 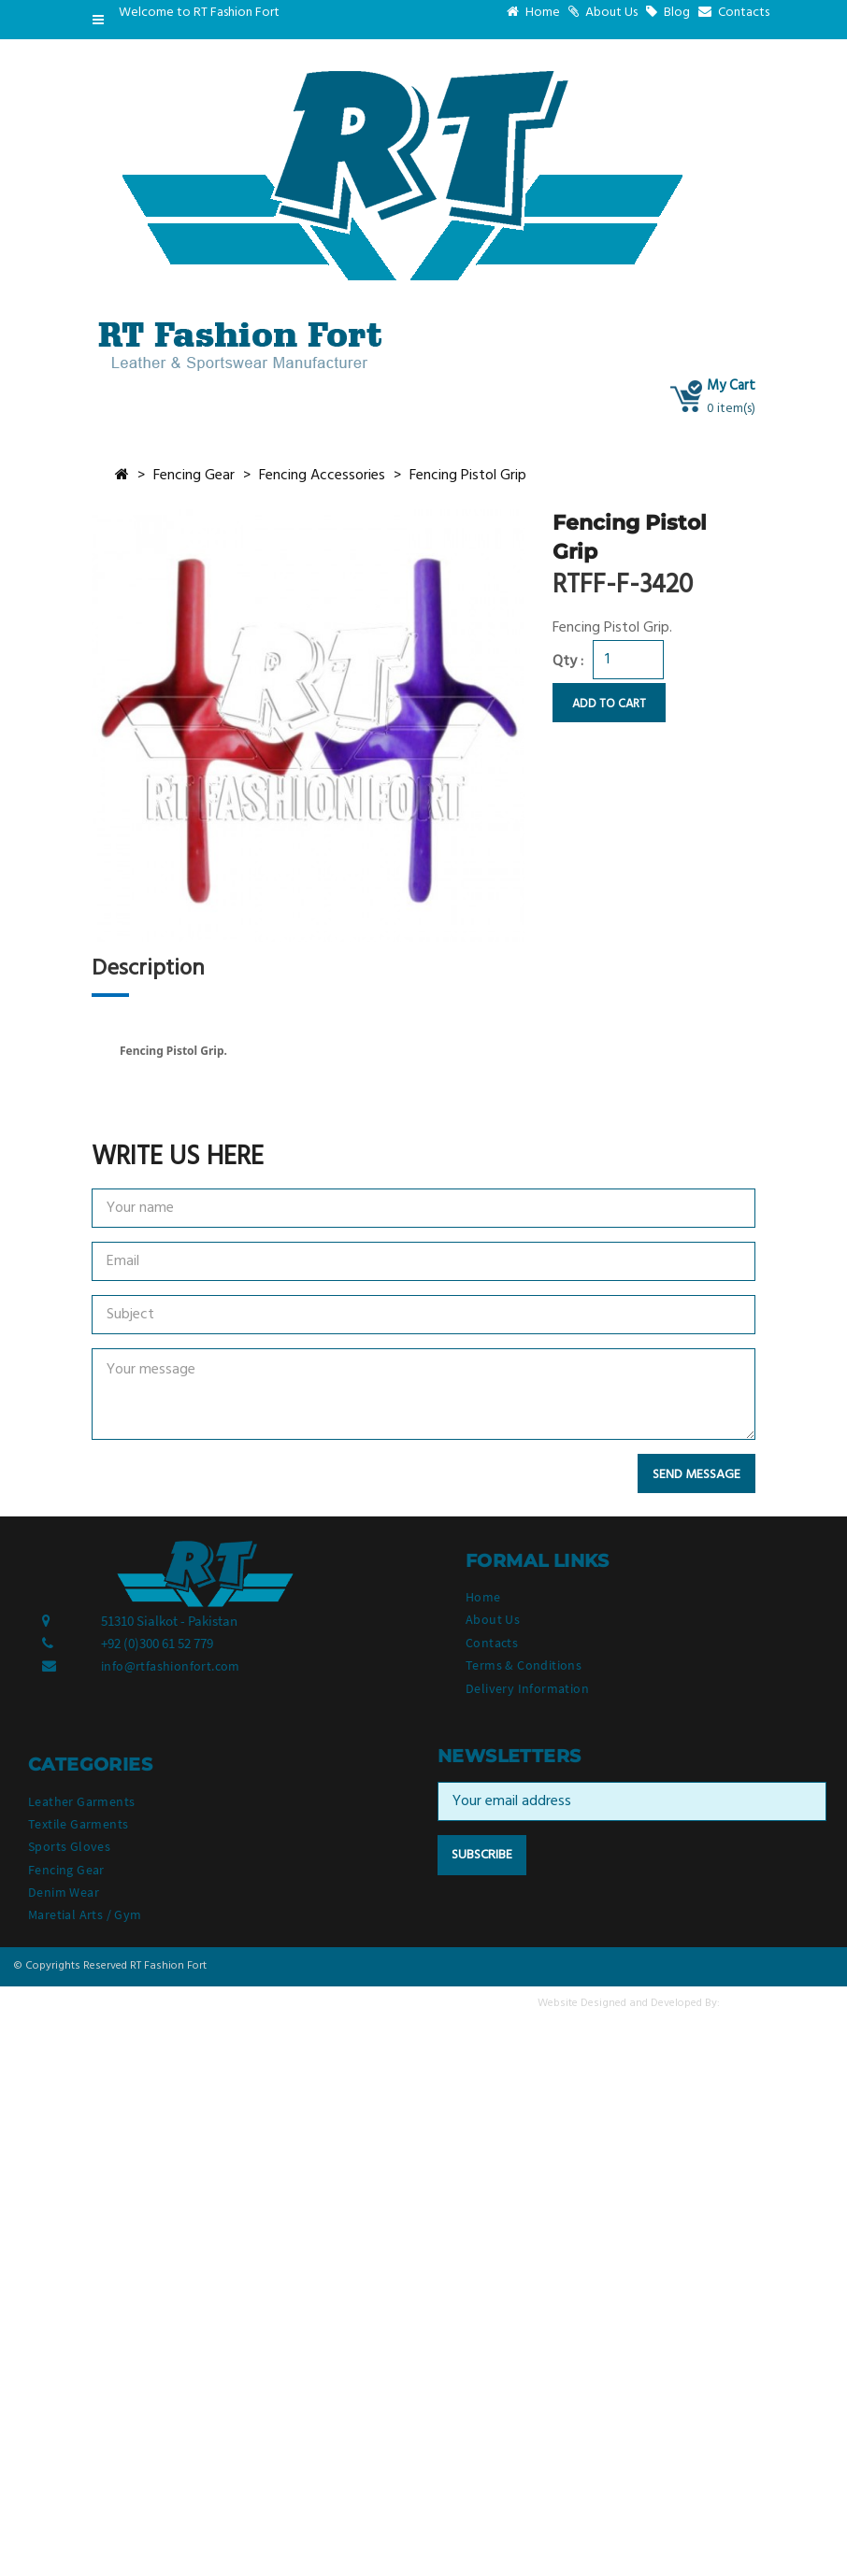 What do you see at coordinates (603, 12) in the screenshot?
I see `About Us` at bounding box center [603, 12].